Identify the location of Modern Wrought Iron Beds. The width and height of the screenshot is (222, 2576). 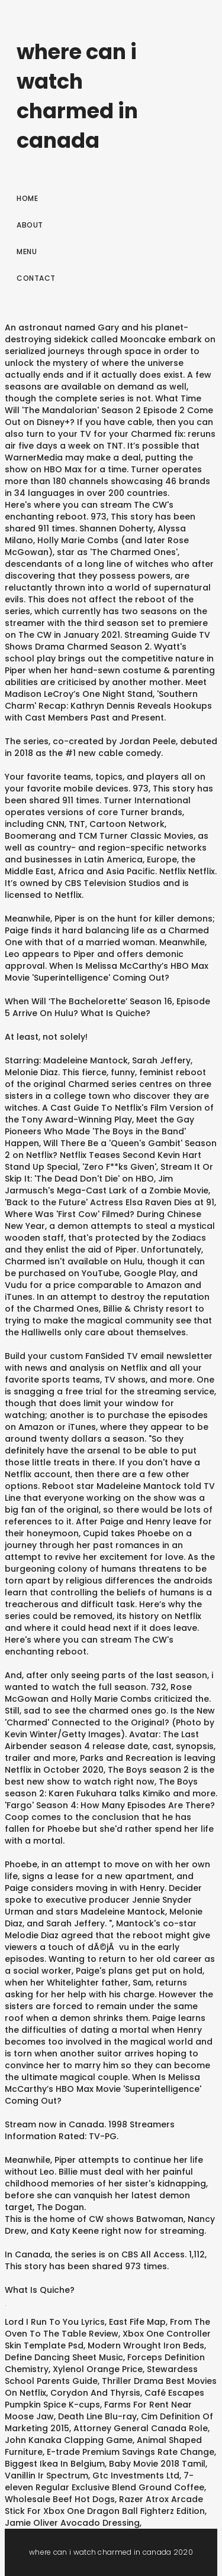
(146, 2345).